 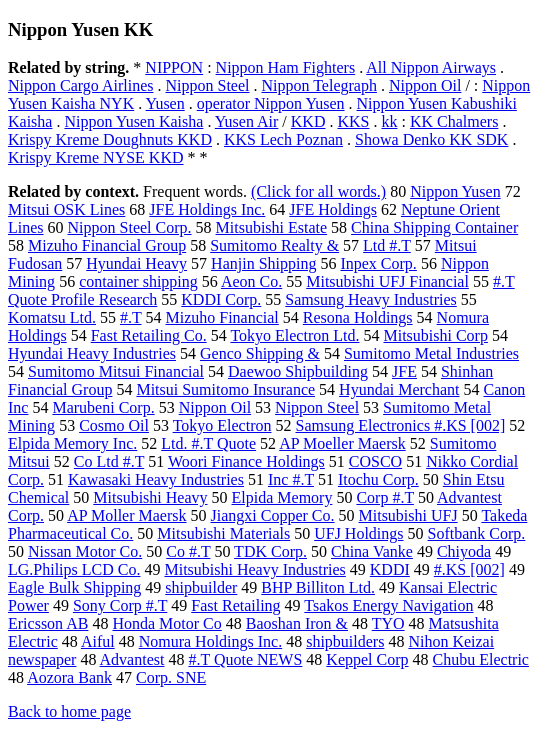 What do you see at coordinates (254, 569) in the screenshot?
I see `Mitsubishi Heavy Industries` at bounding box center [254, 569].